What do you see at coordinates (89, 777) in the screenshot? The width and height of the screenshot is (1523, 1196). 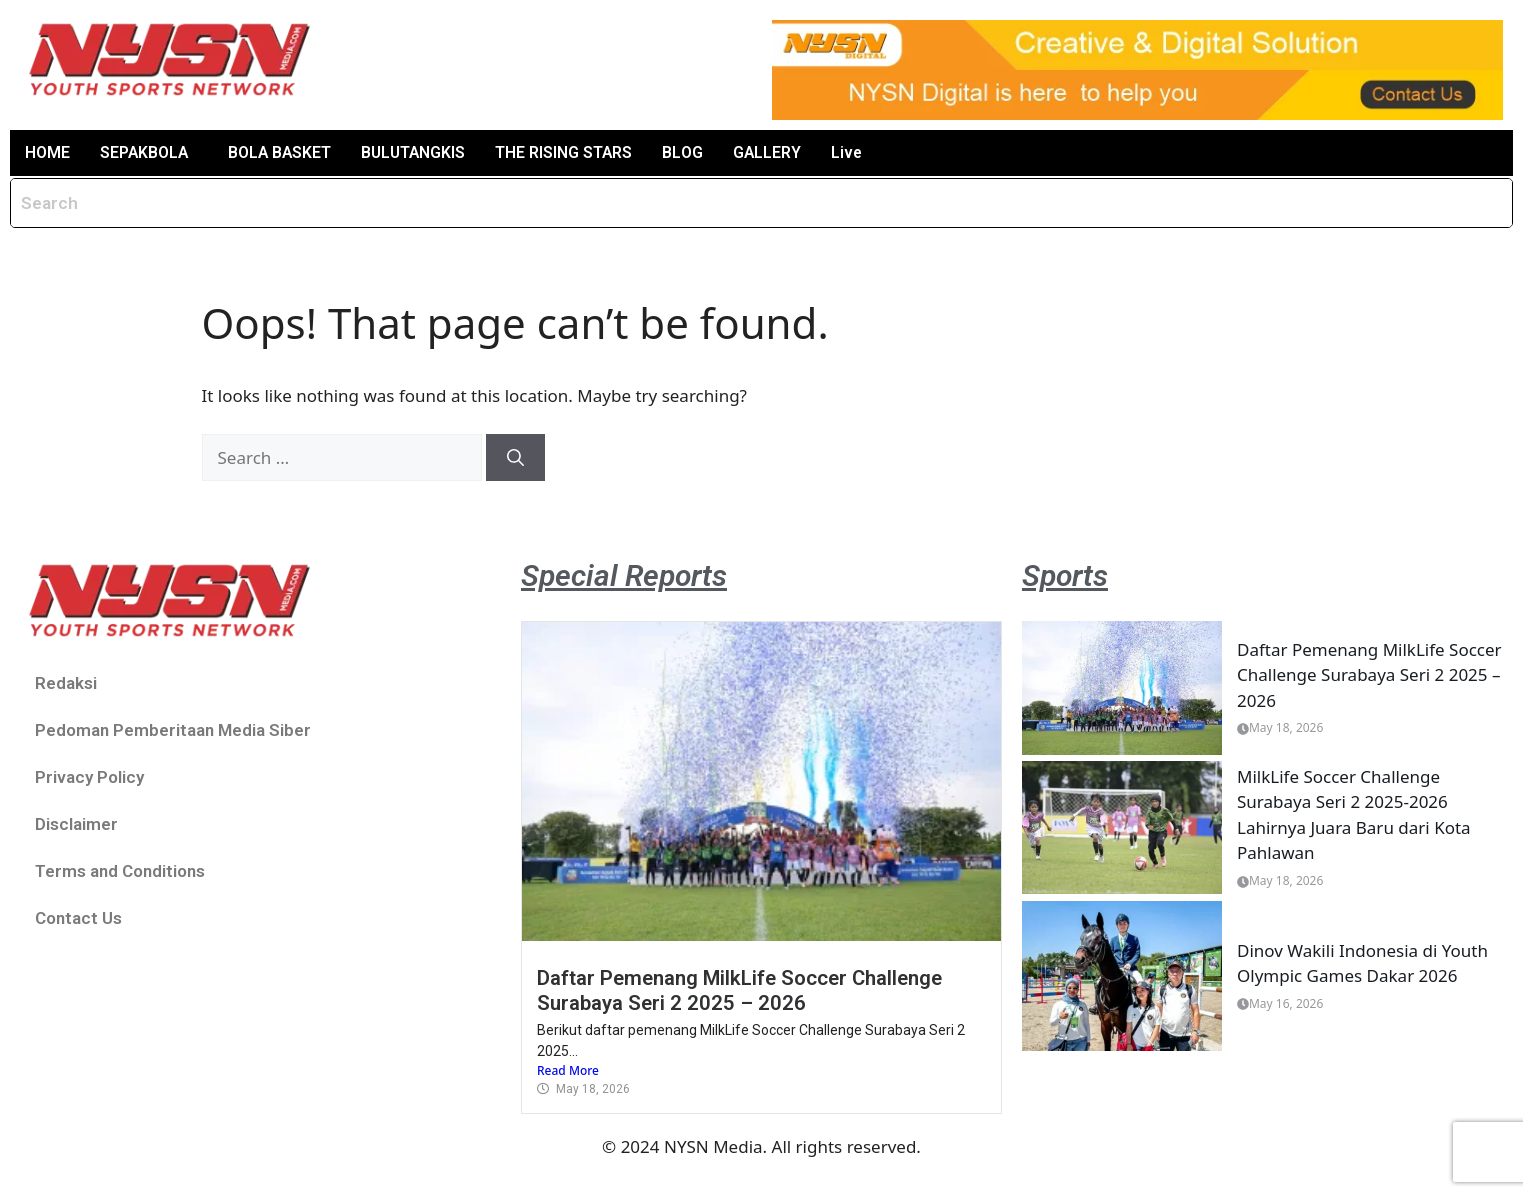 I see `Privacy Policy` at bounding box center [89, 777].